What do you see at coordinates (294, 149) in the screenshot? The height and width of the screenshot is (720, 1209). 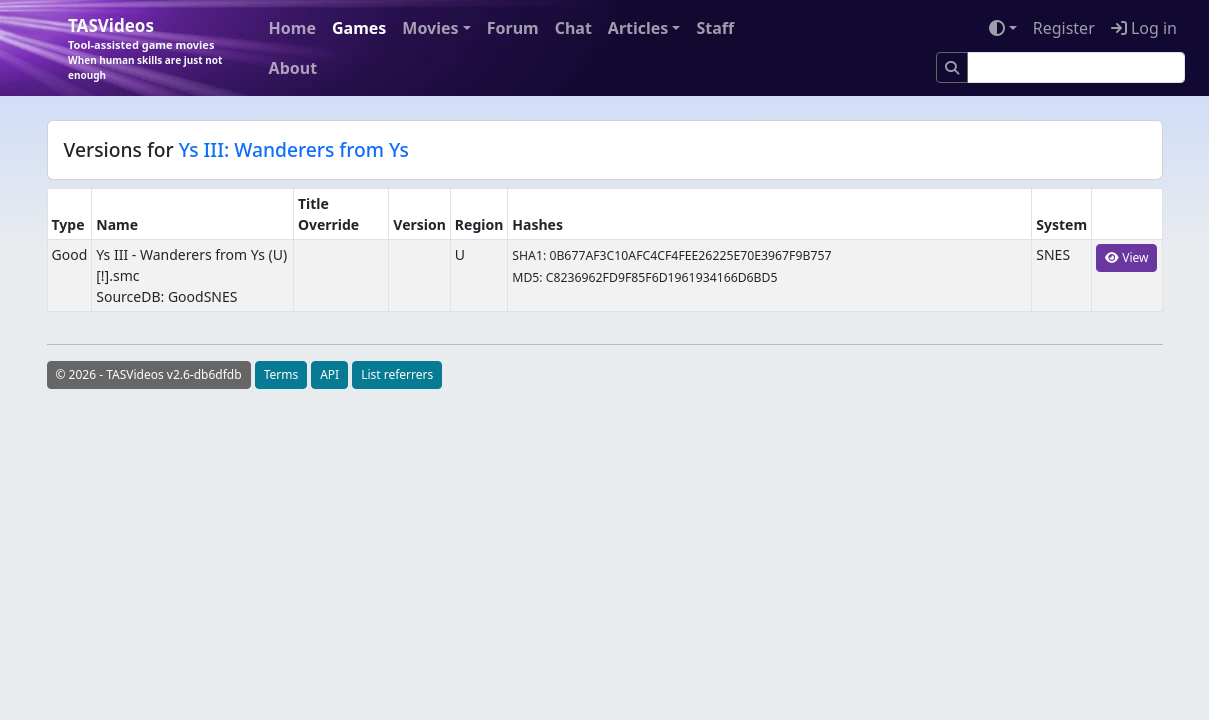 I see `Ys III: Wanderers from Ys` at bounding box center [294, 149].